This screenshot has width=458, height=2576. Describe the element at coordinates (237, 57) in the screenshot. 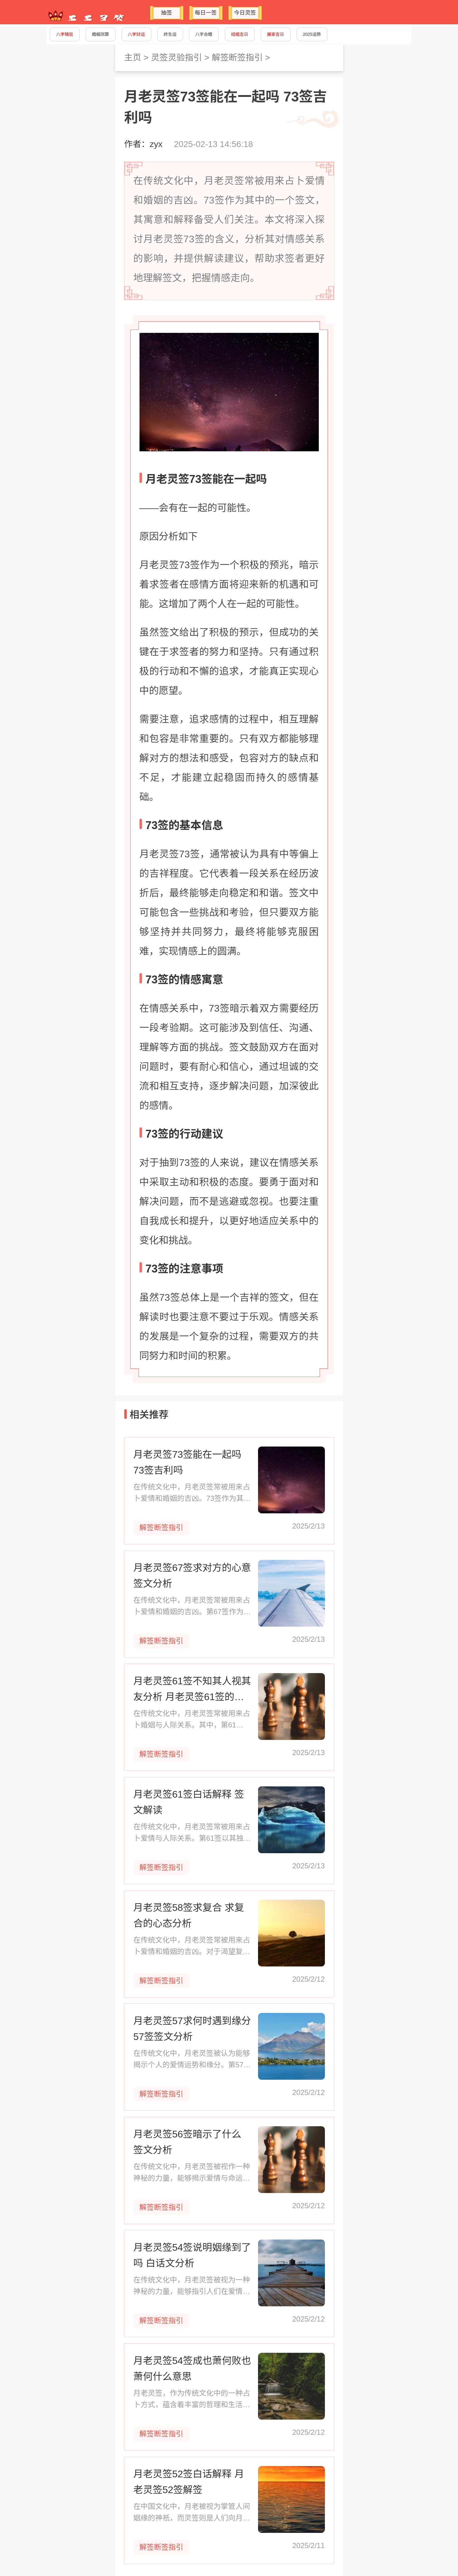

I see `解签断签指引` at that location.